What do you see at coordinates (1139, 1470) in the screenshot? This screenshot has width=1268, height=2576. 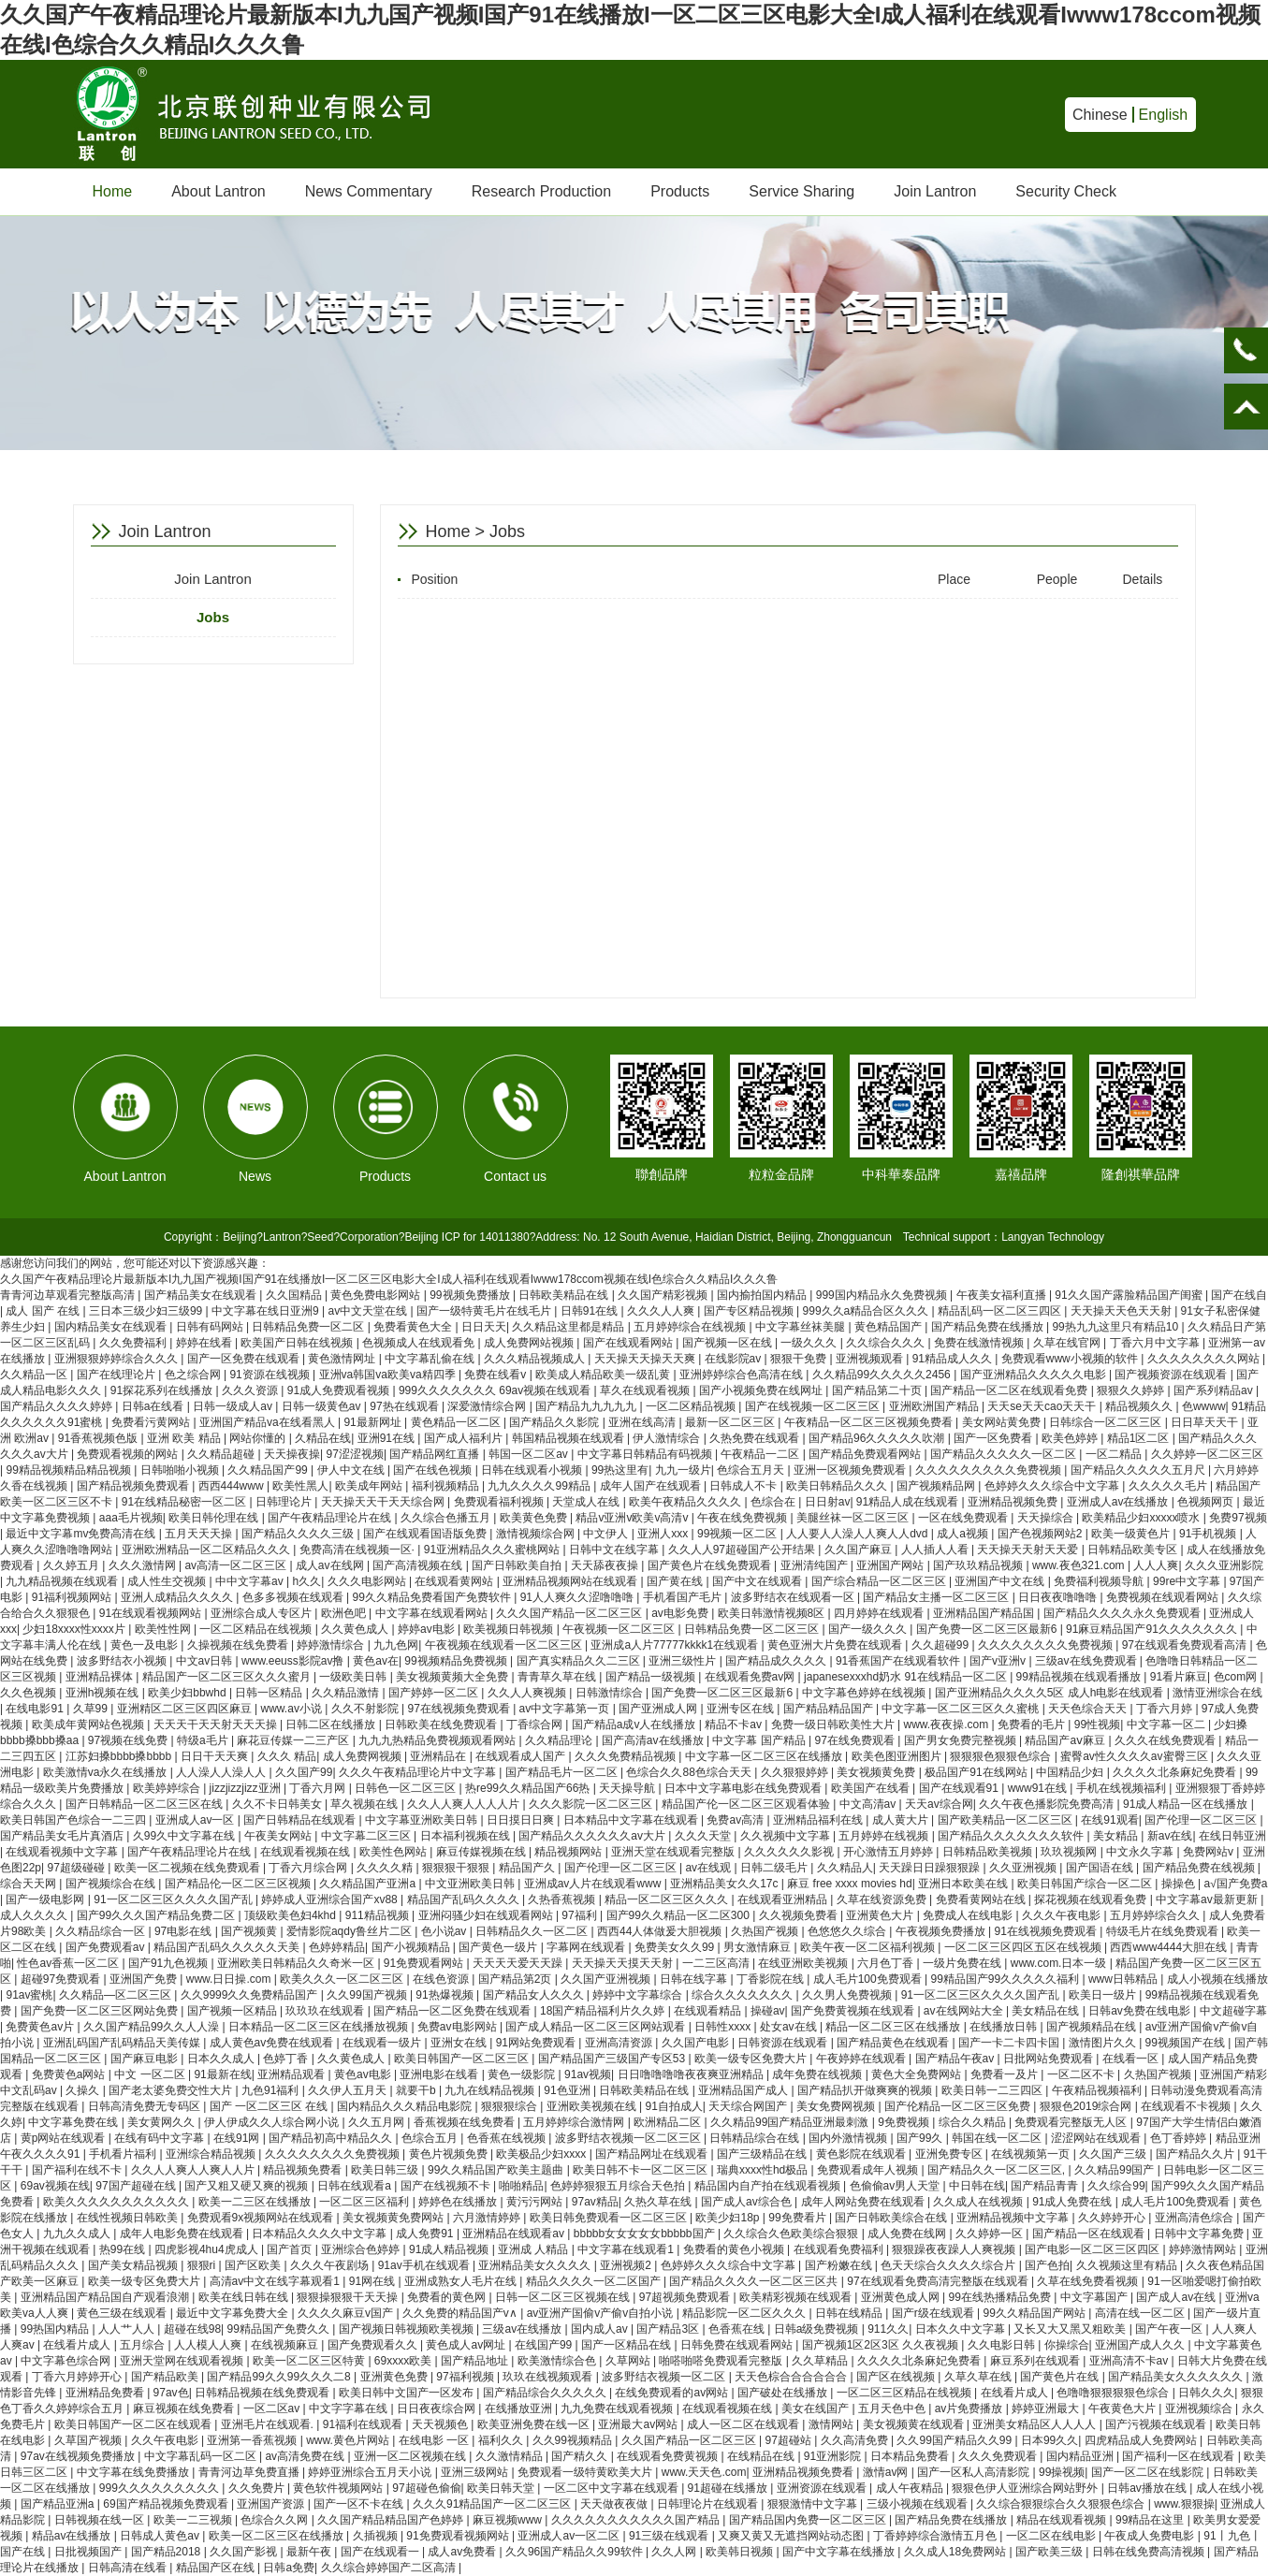 I see `国产精品久久久久久五月尺` at bounding box center [1139, 1470].